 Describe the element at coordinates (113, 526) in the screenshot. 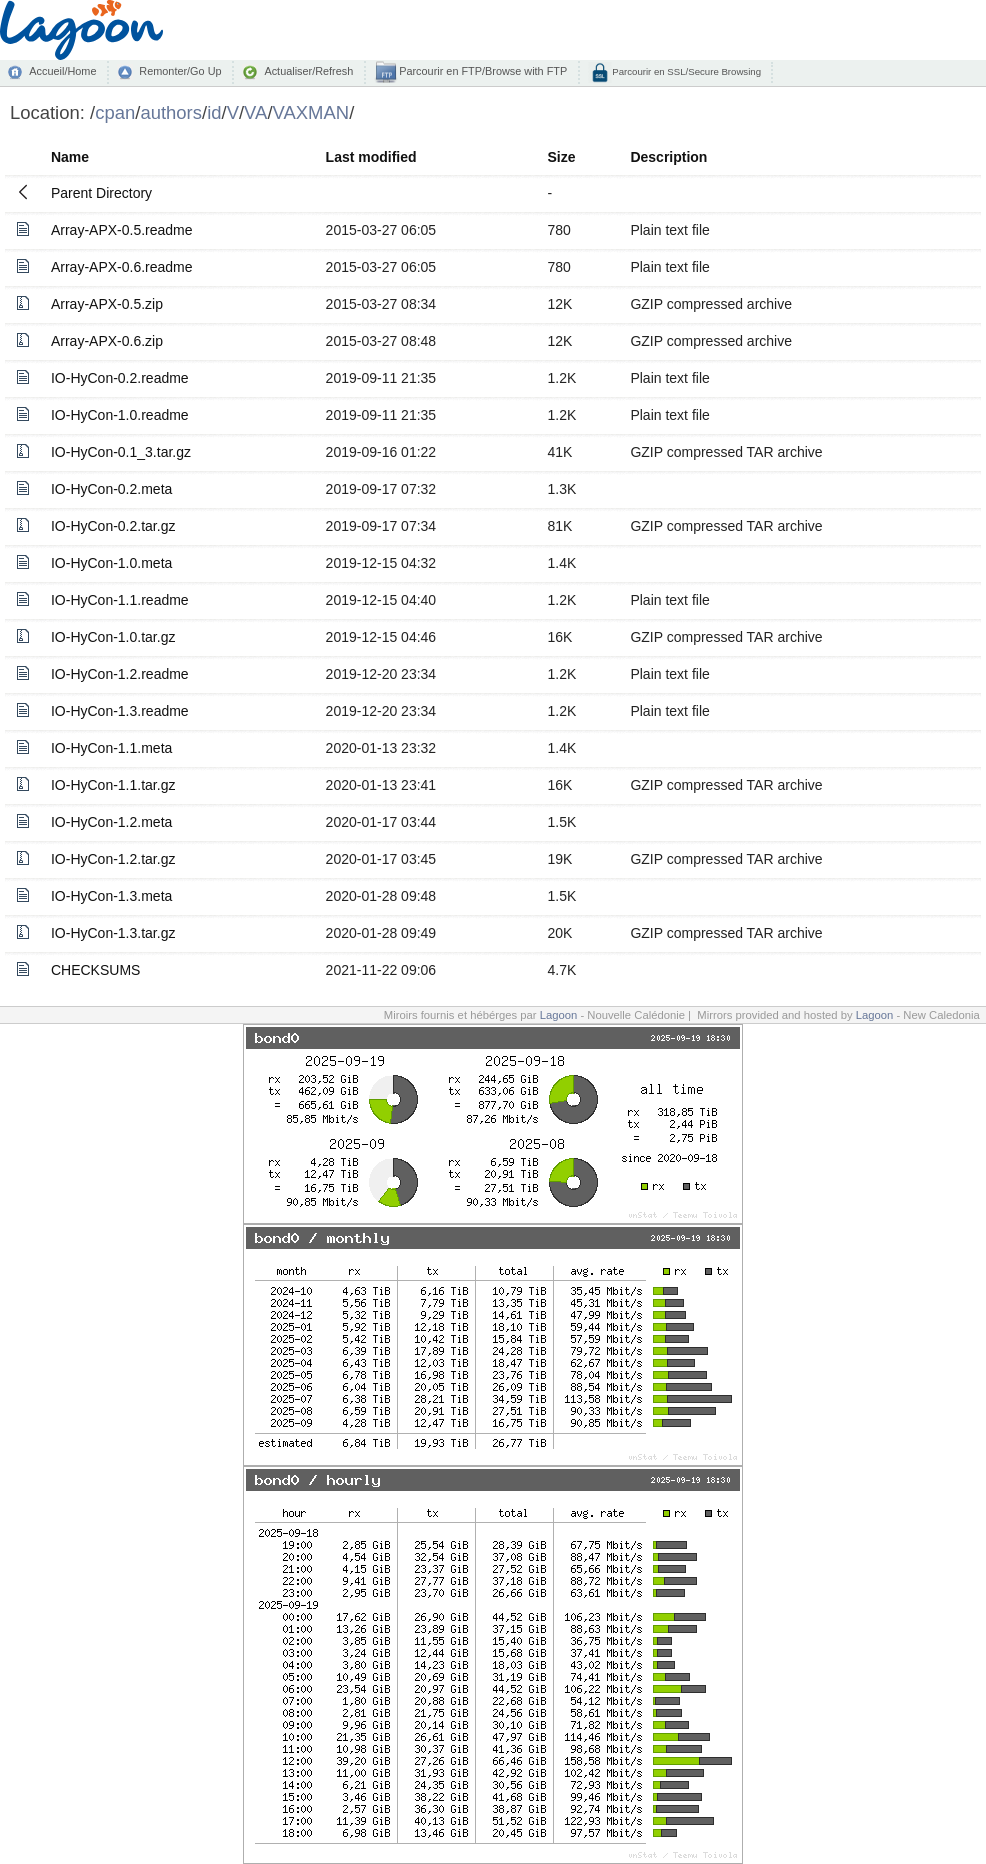

I see `IO-HyCon-0.2.tar.gz` at that location.